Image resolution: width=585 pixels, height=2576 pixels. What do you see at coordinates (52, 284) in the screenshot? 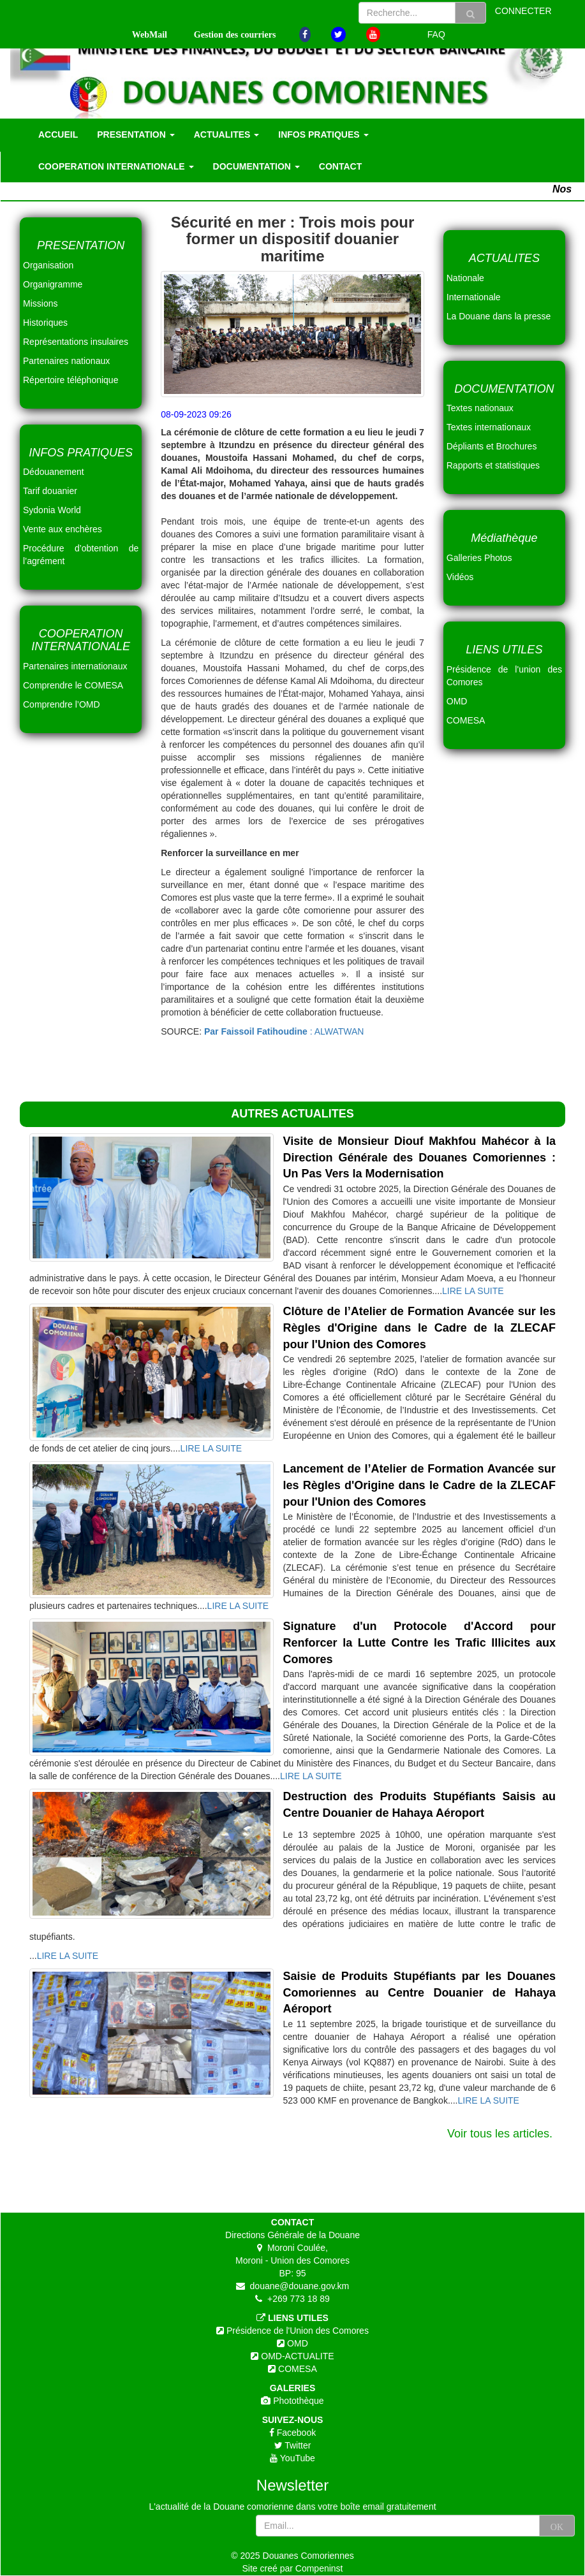
I see `Organigramme` at bounding box center [52, 284].